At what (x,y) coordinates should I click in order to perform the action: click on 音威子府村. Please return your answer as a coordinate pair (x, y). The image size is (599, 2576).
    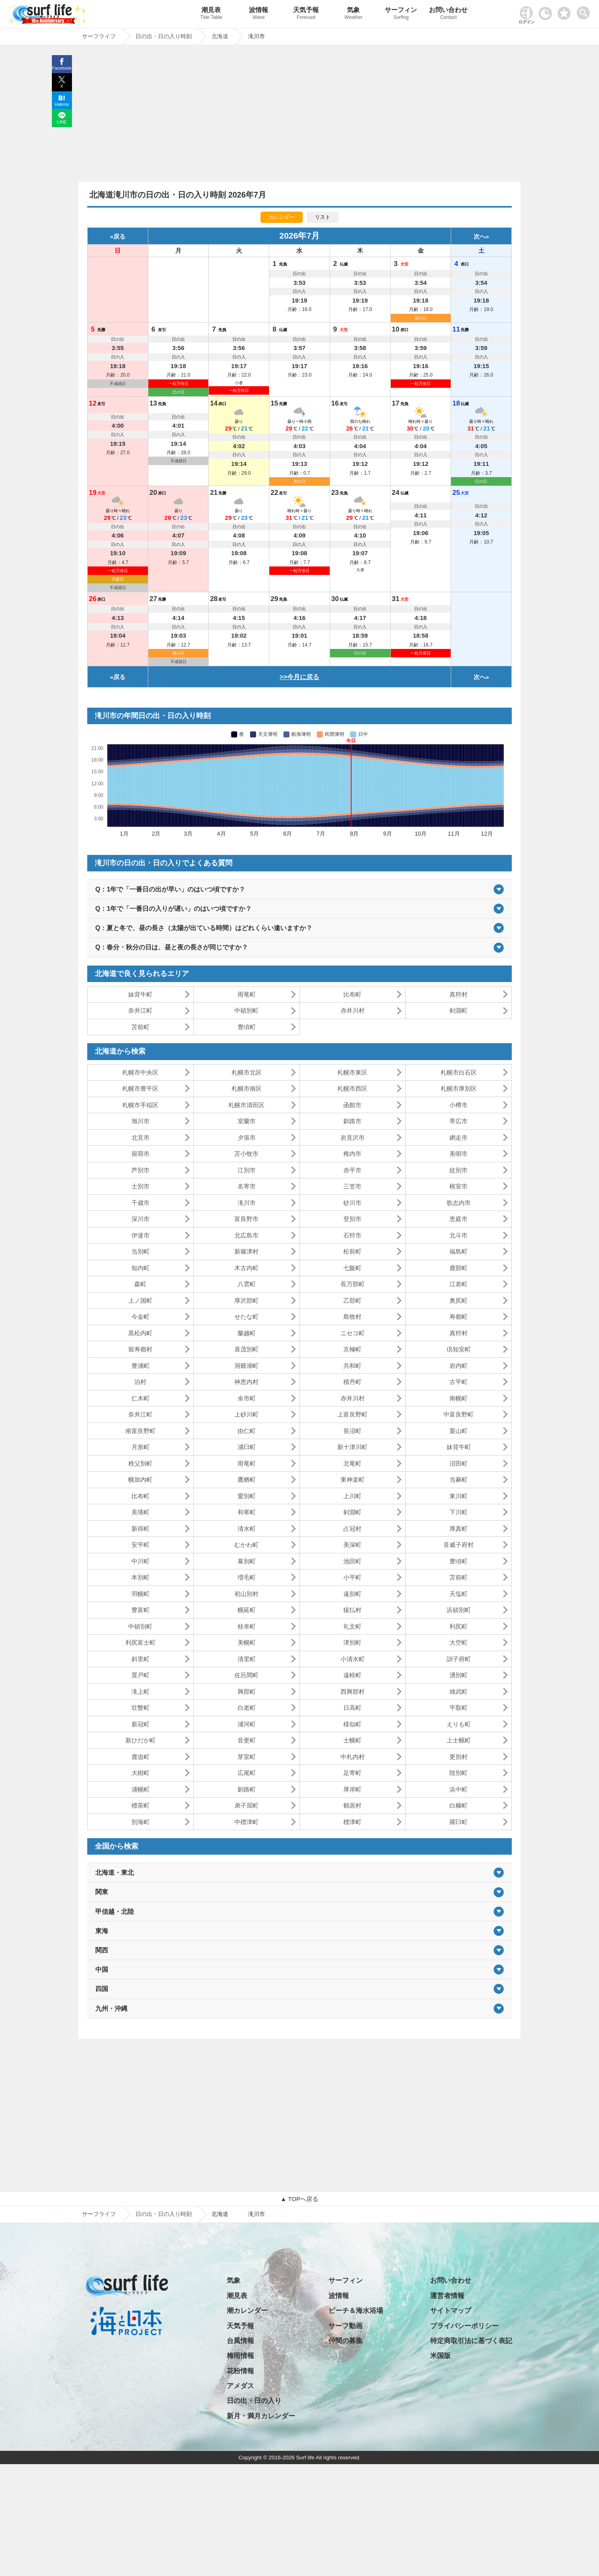
    Looking at the image, I should click on (458, 1544).